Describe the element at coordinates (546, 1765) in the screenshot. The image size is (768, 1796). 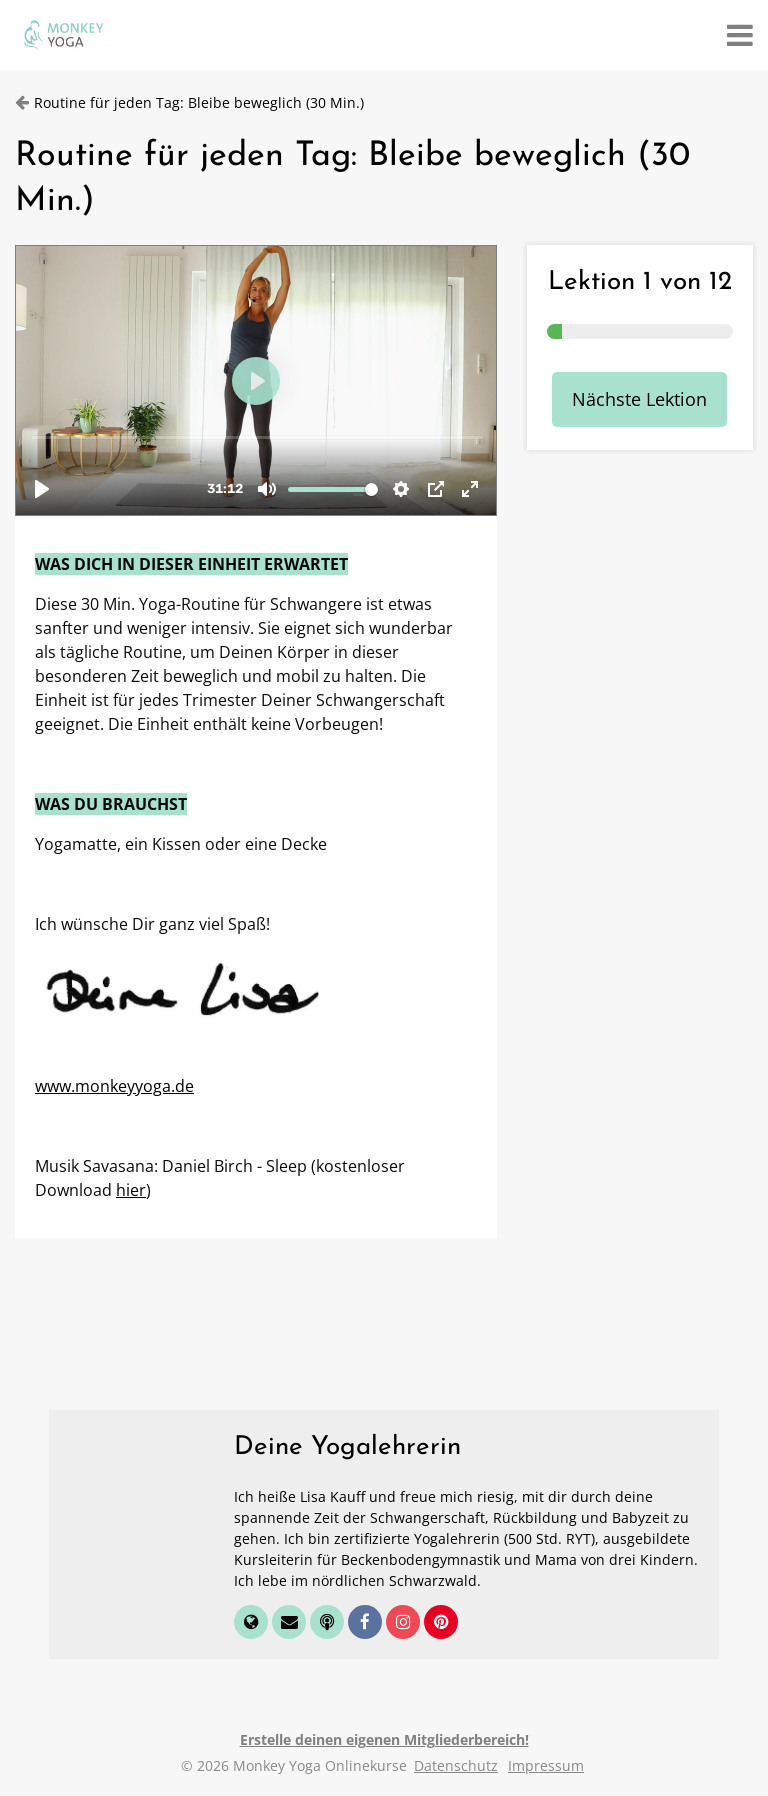
I see `Impressum` at that location.